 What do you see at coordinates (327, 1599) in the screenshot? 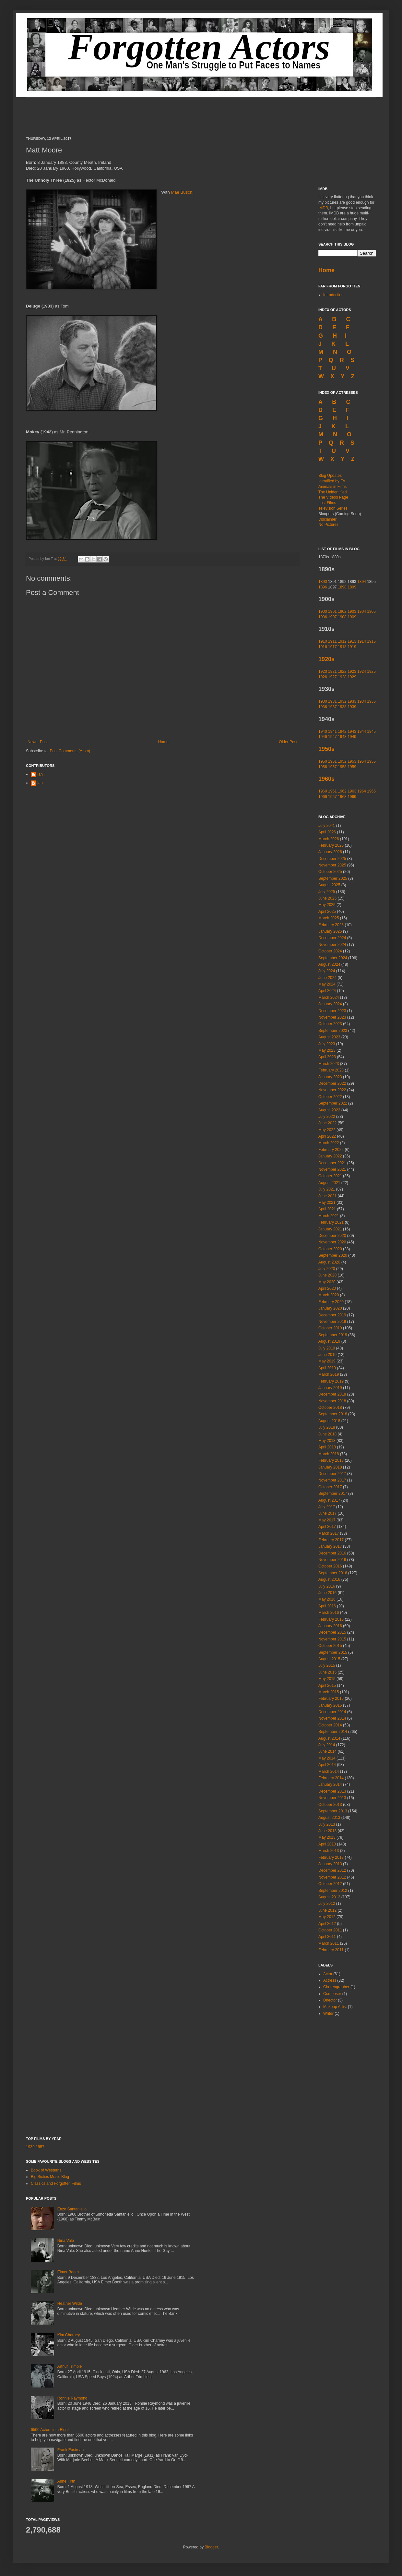
I see `May 2016` at bounding box center [327, 1599].